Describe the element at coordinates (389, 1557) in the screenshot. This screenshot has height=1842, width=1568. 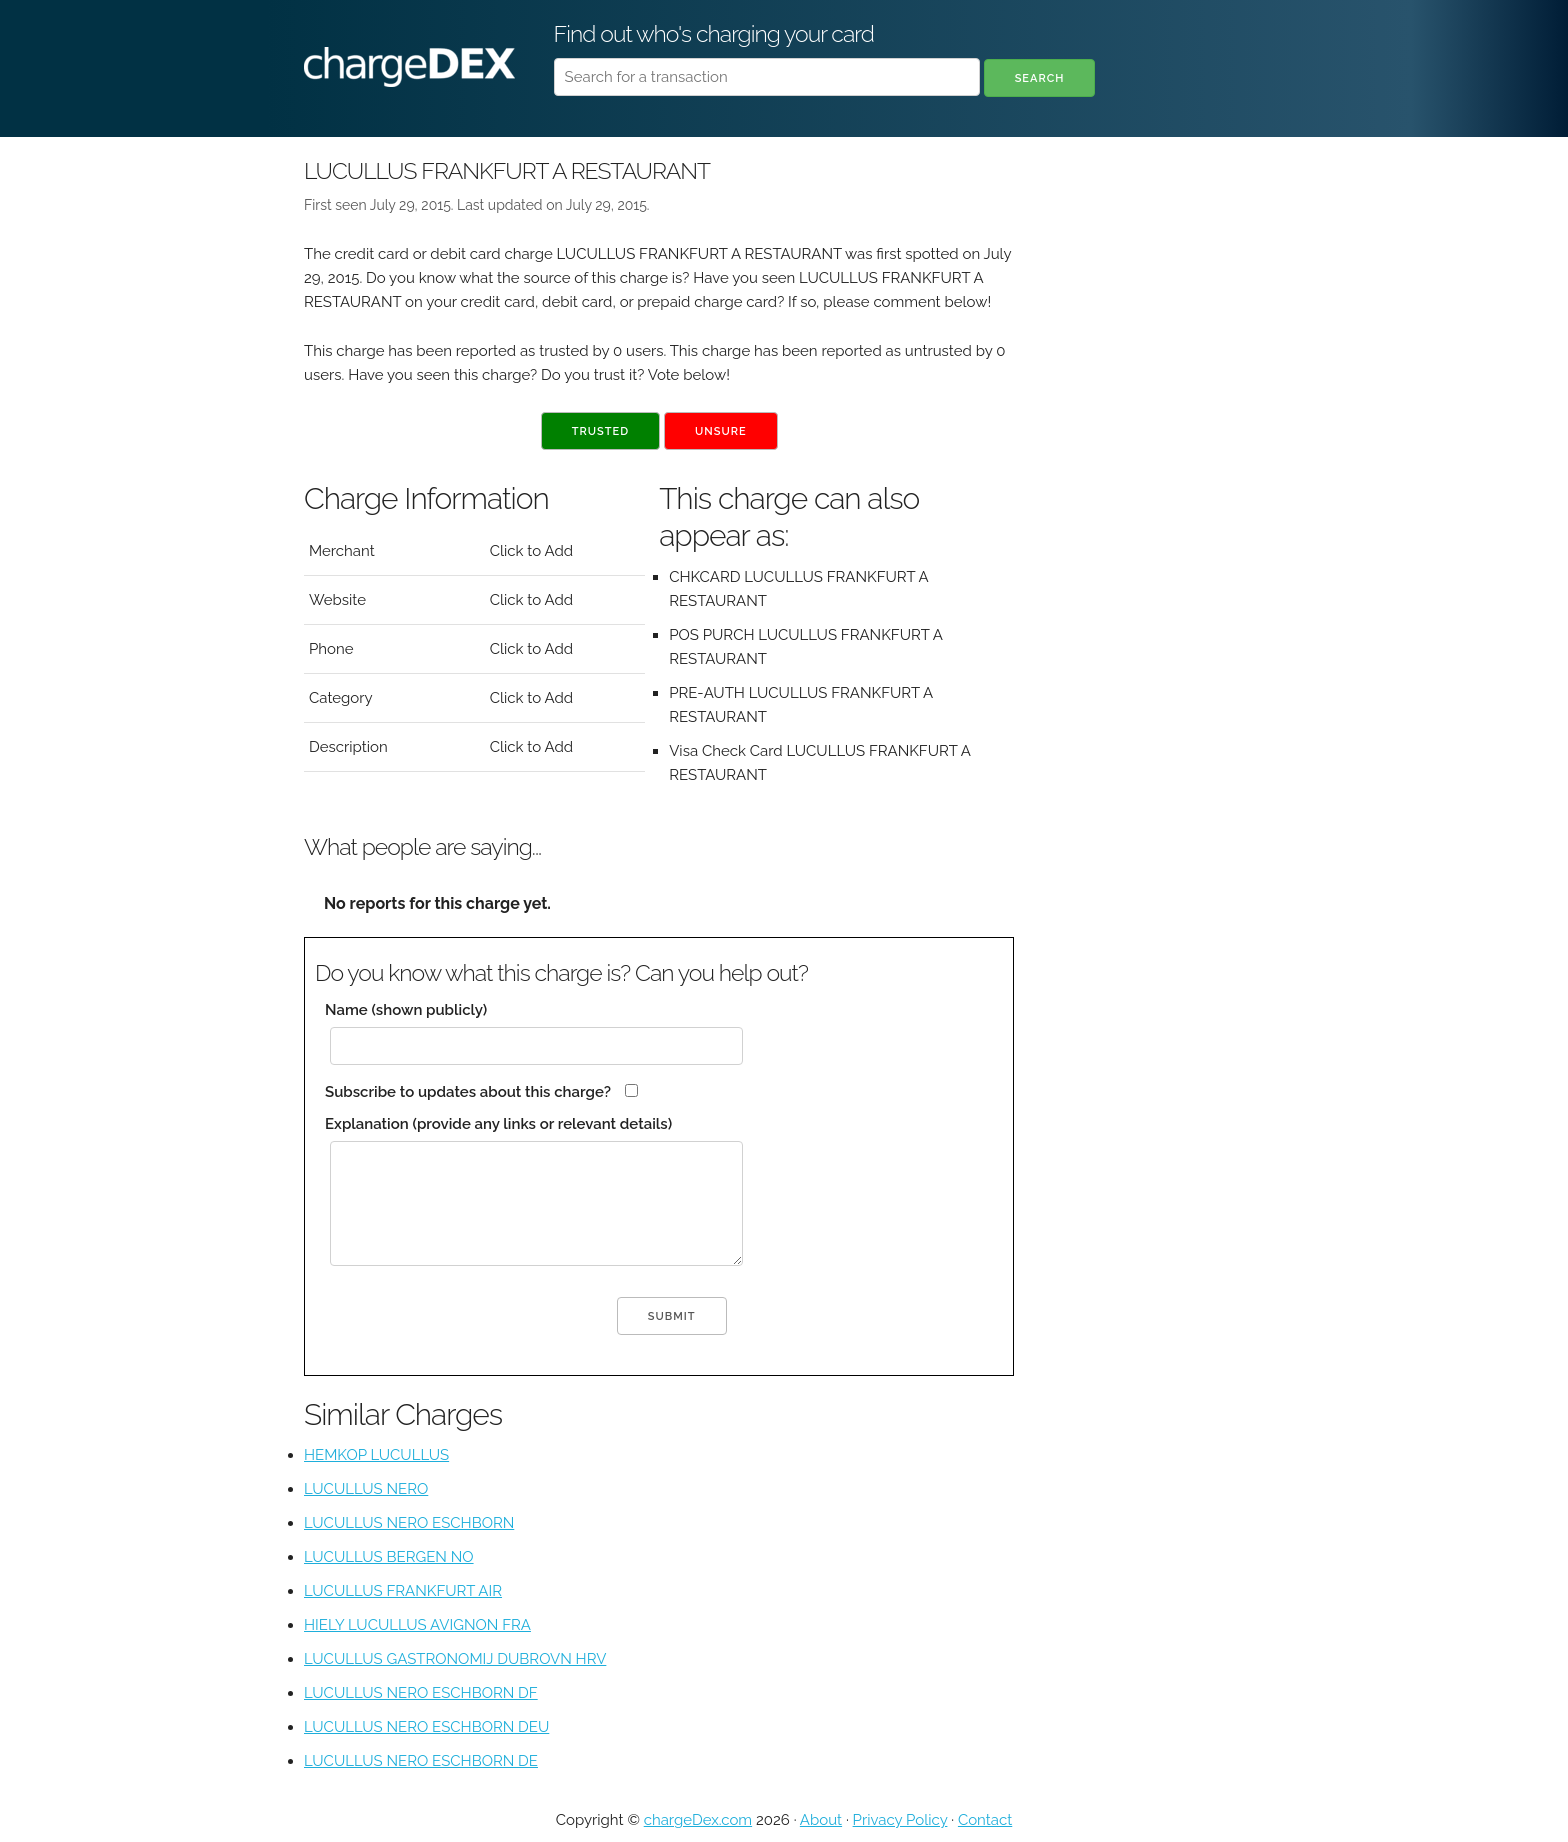
I see `LUCULLUS BERGEN NO` at that location.